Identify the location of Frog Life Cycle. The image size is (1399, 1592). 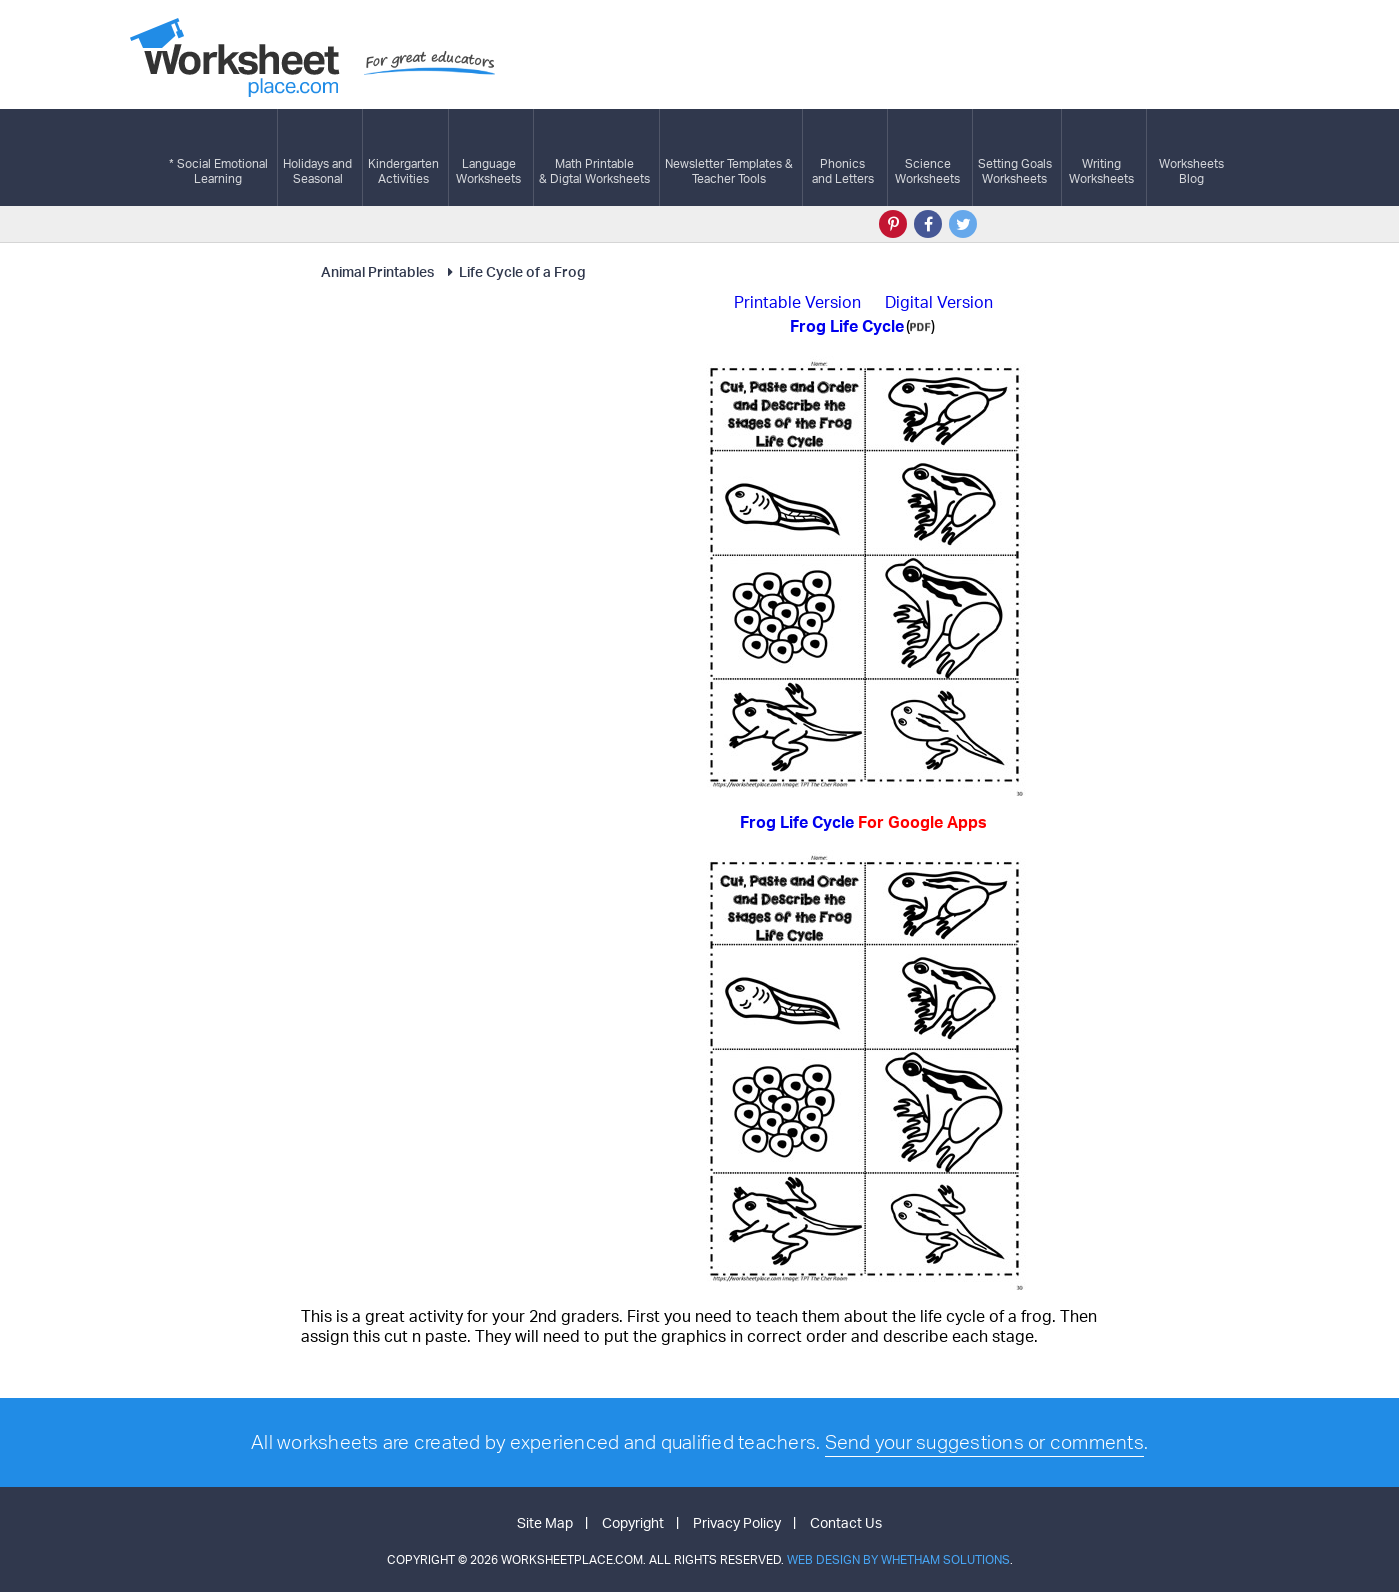
(863, 822).